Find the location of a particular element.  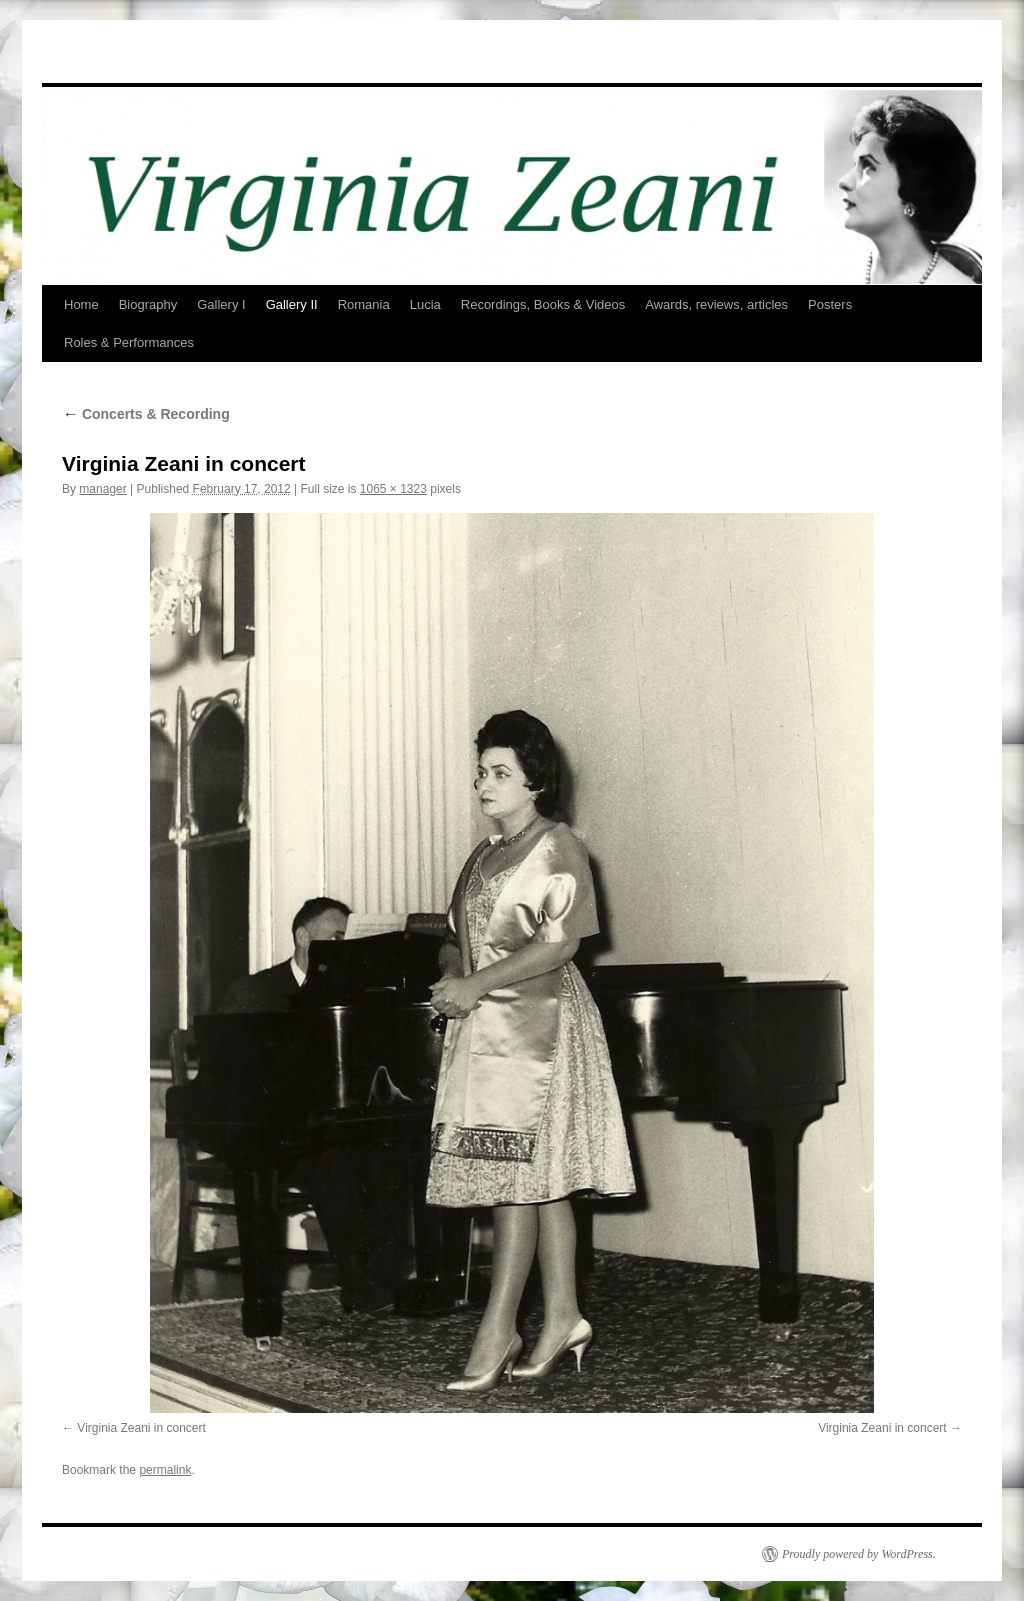

Gallery I is located at coordinates (221, 304).